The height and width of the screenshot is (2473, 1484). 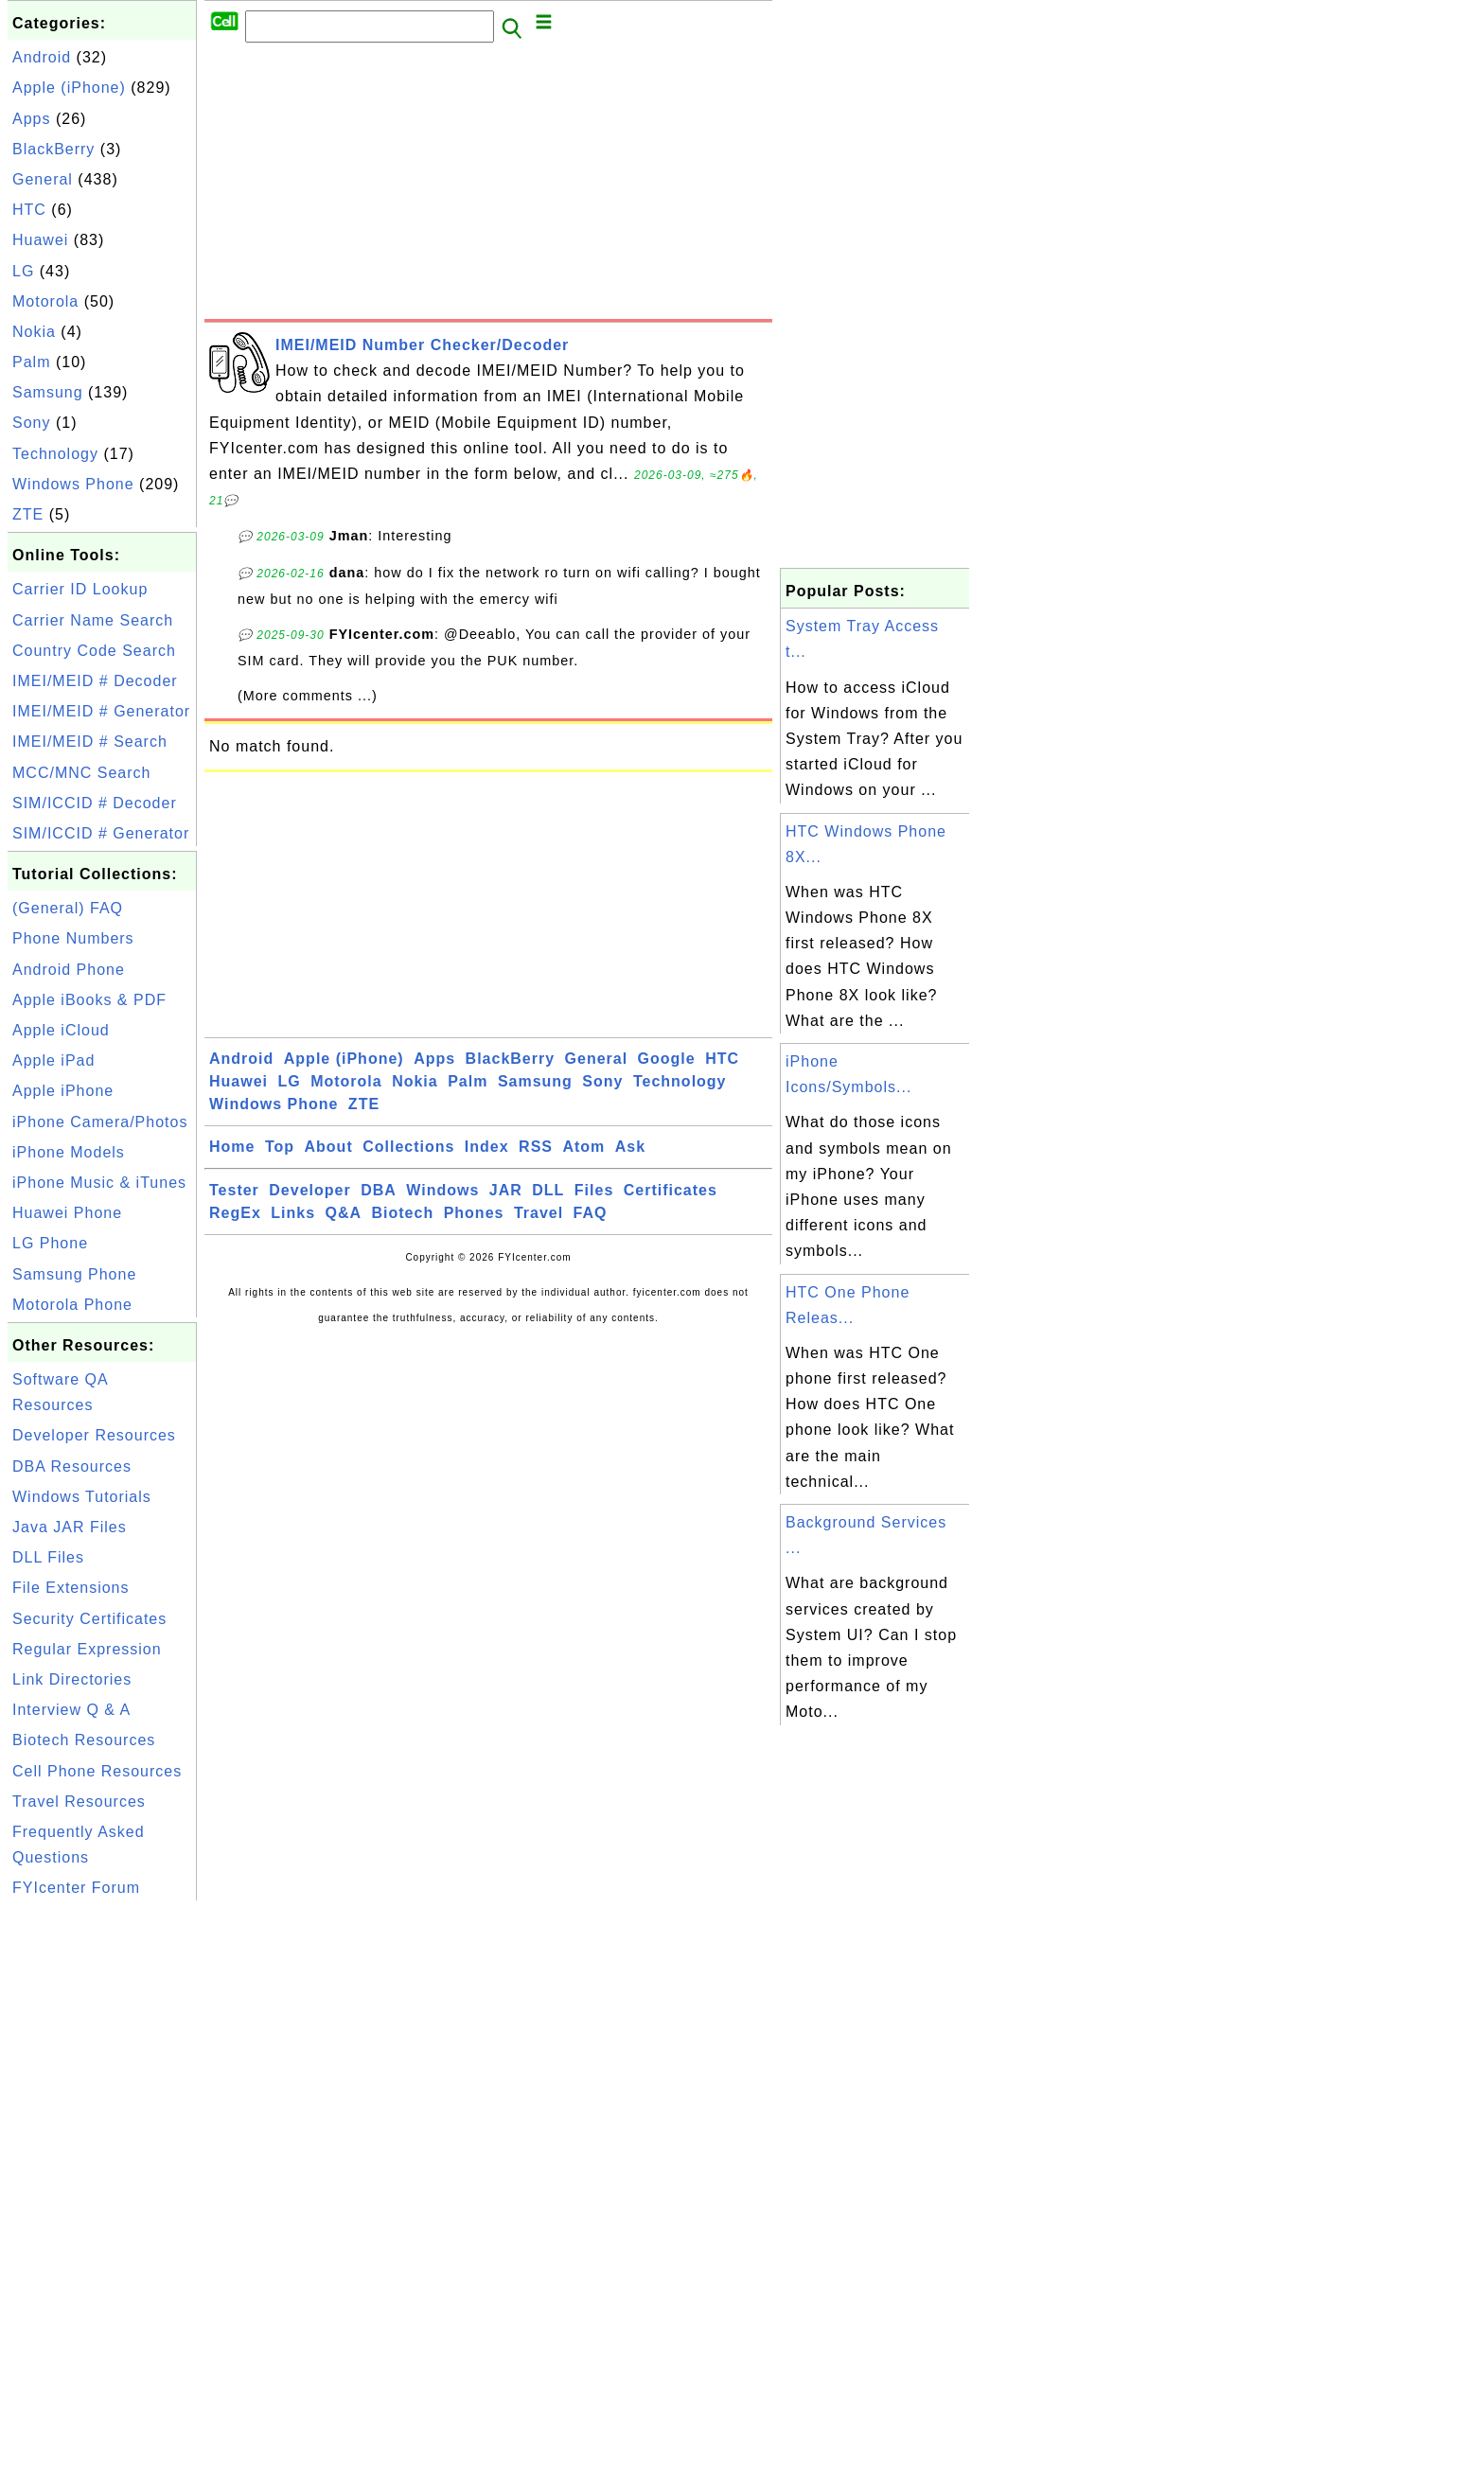 What do you see at coordinates (279, 1147) in the screenshot?
I see `Top` at bounding box center [279, 1147].